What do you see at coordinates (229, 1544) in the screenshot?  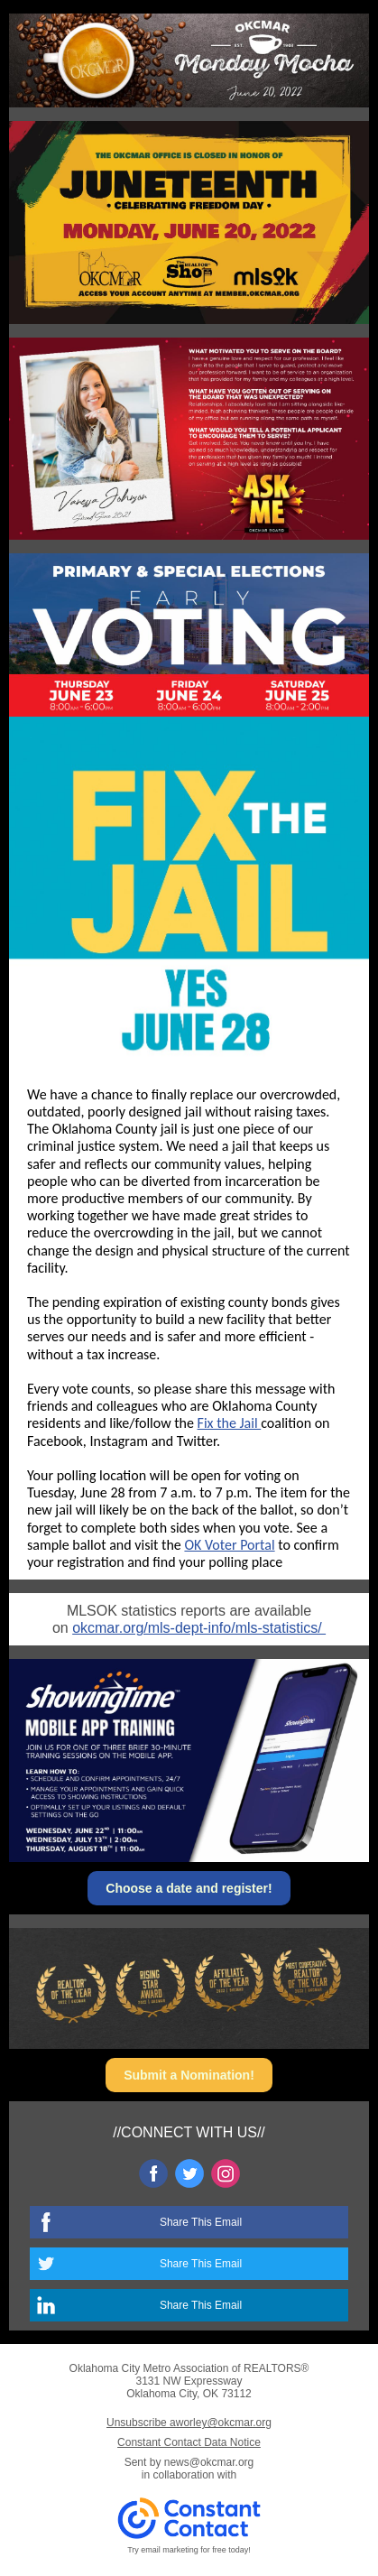 I see `OK Voter Portal` at bounding box center [229, 1544].